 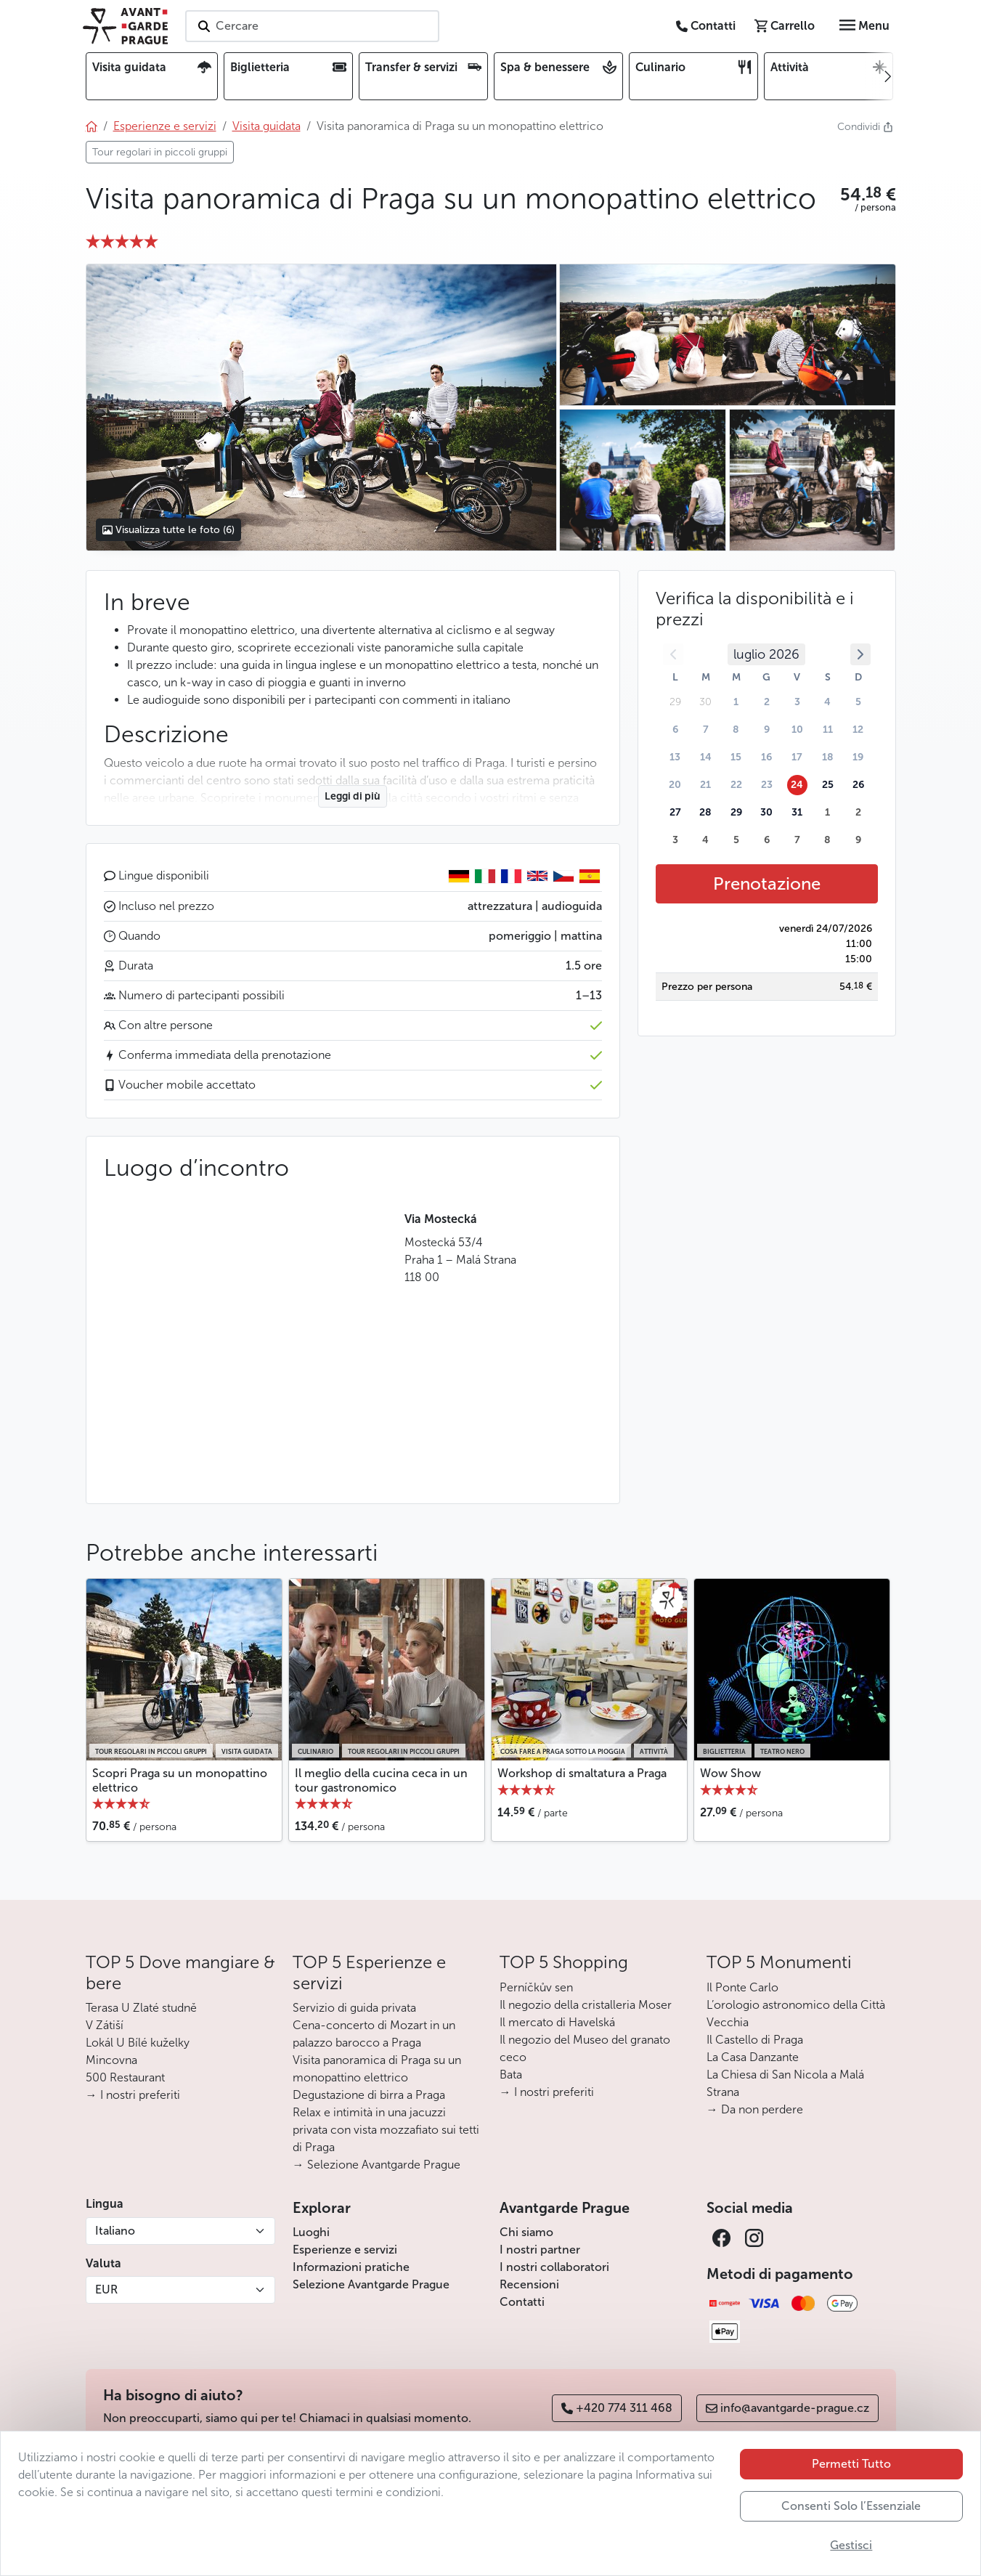 What do you see at coordinates (675, 729) in the screenshot?
I see `6 [button]` at bounding box center [675, 729].